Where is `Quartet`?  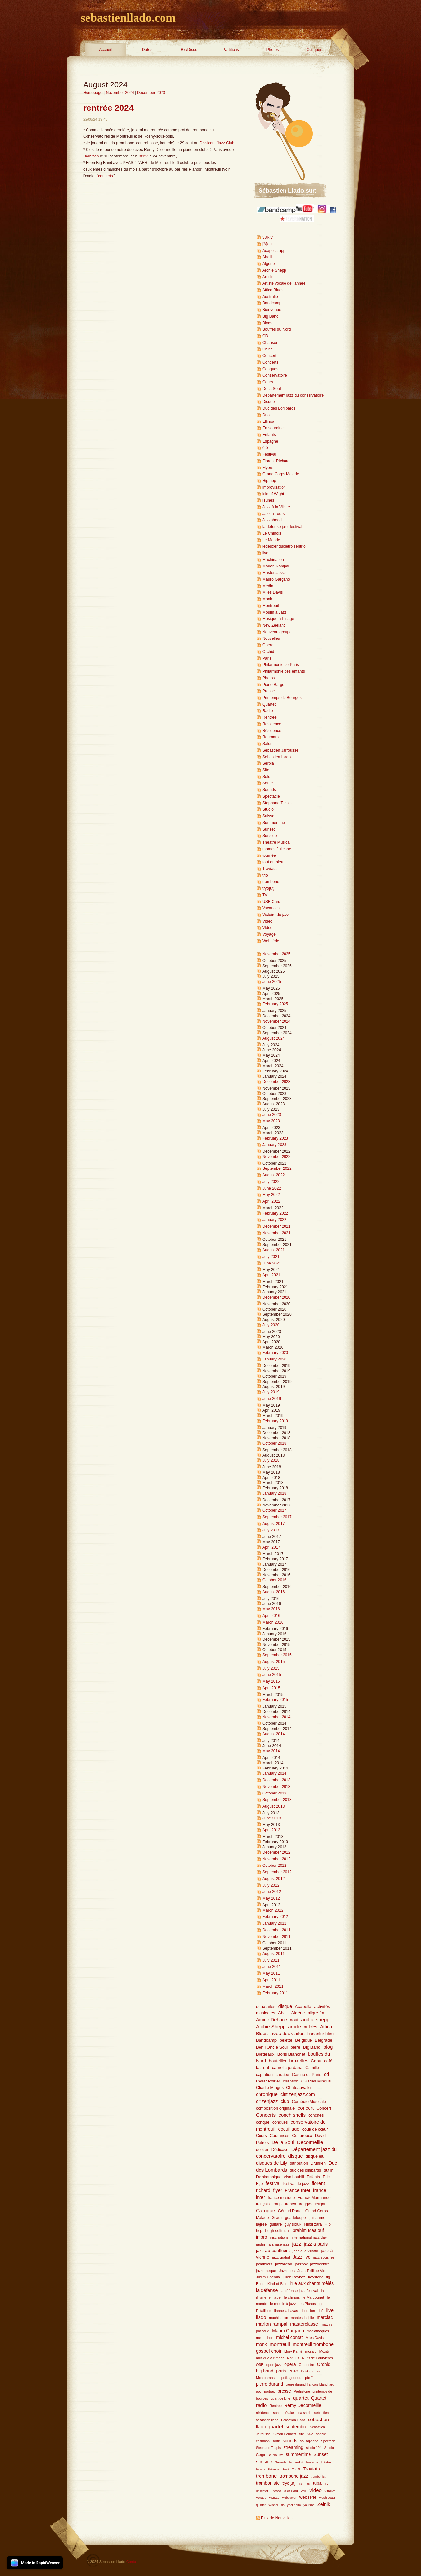 Quartet is located at coordinates (269, 704).